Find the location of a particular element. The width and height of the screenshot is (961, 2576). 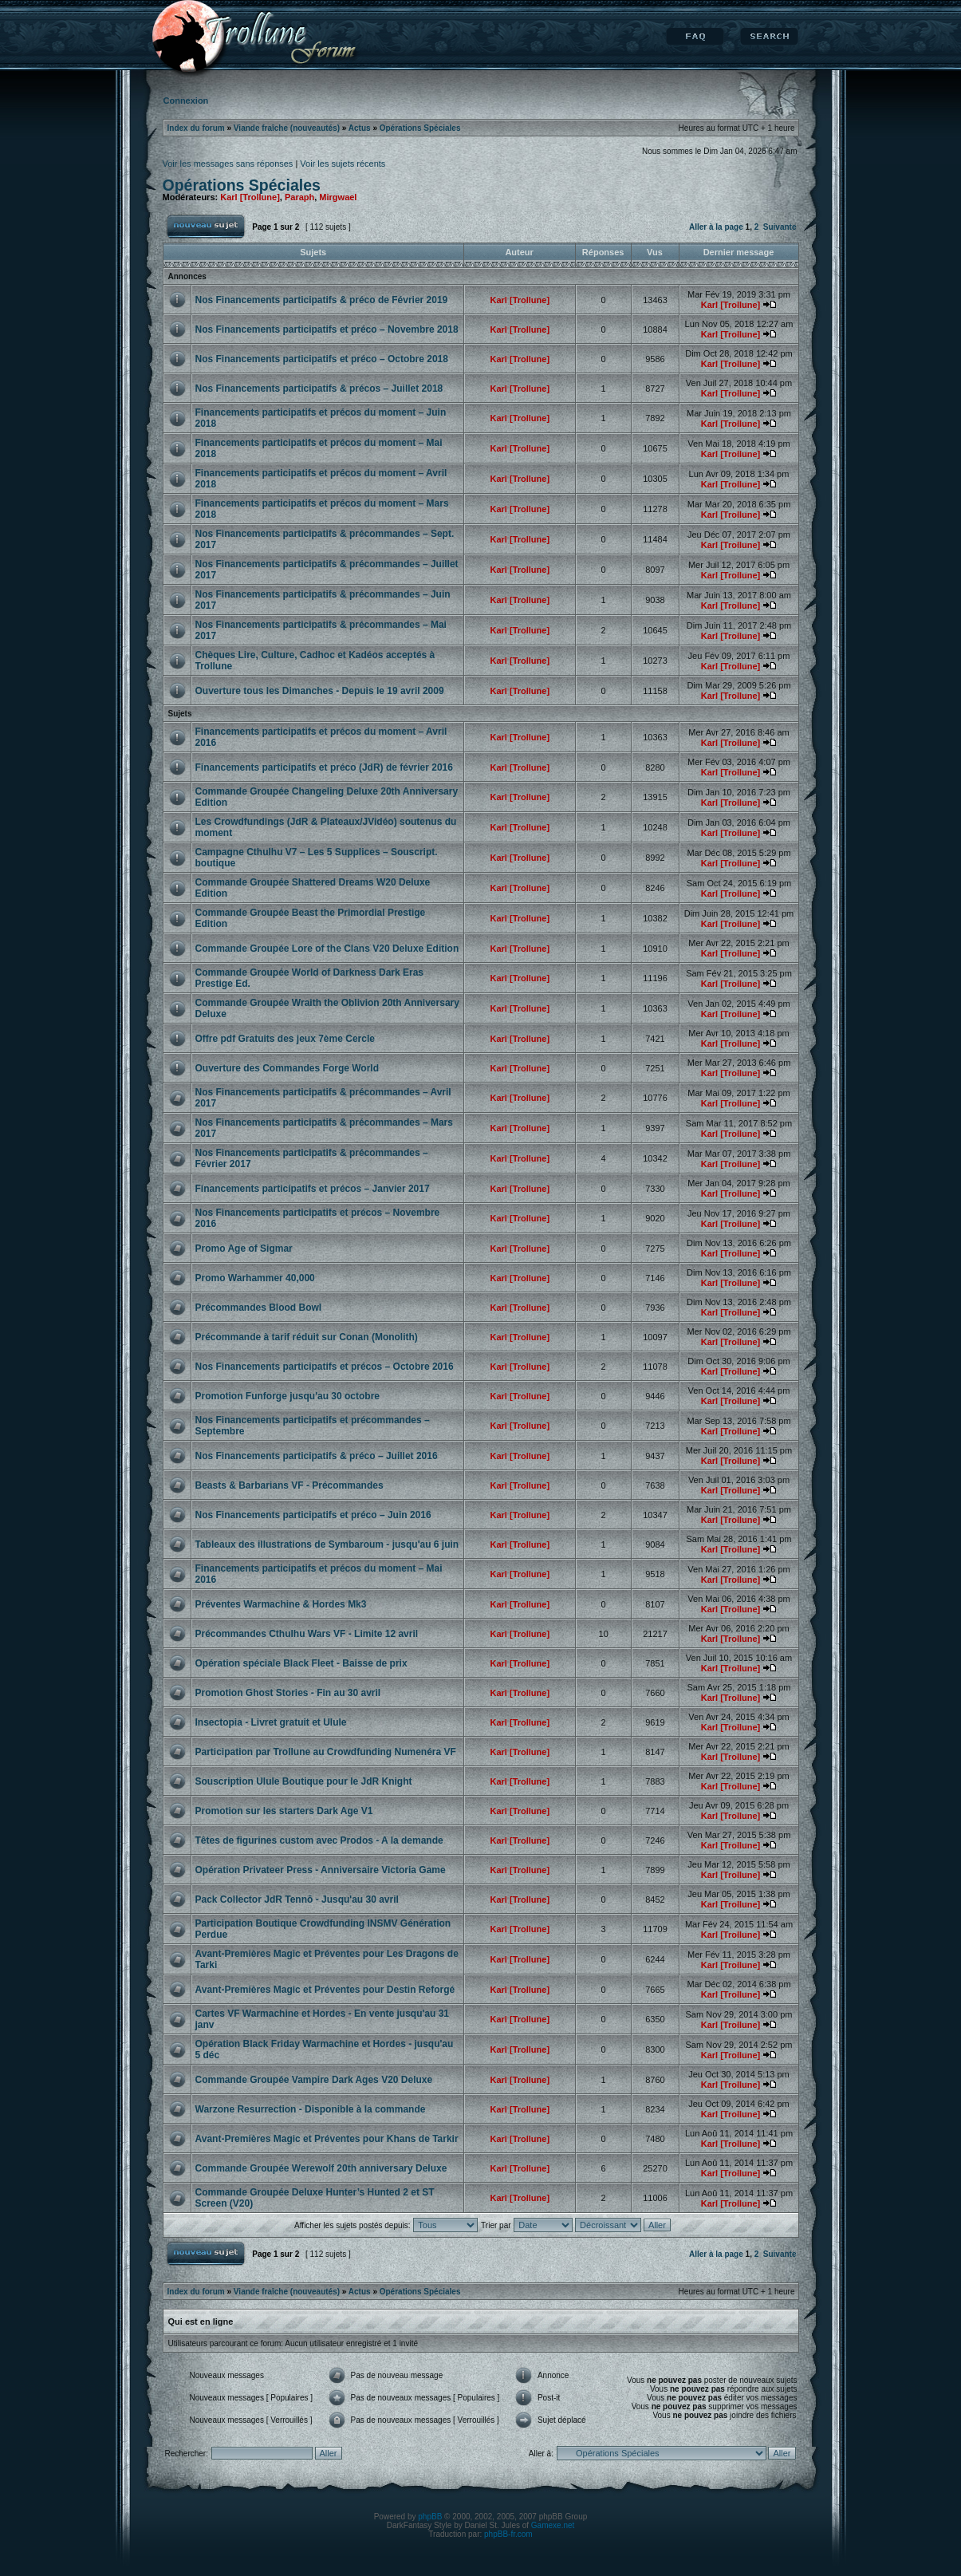

Ouverture tous les Dimanches - Depuis le 19 avril 2009 is located at coordinates (319, 690).